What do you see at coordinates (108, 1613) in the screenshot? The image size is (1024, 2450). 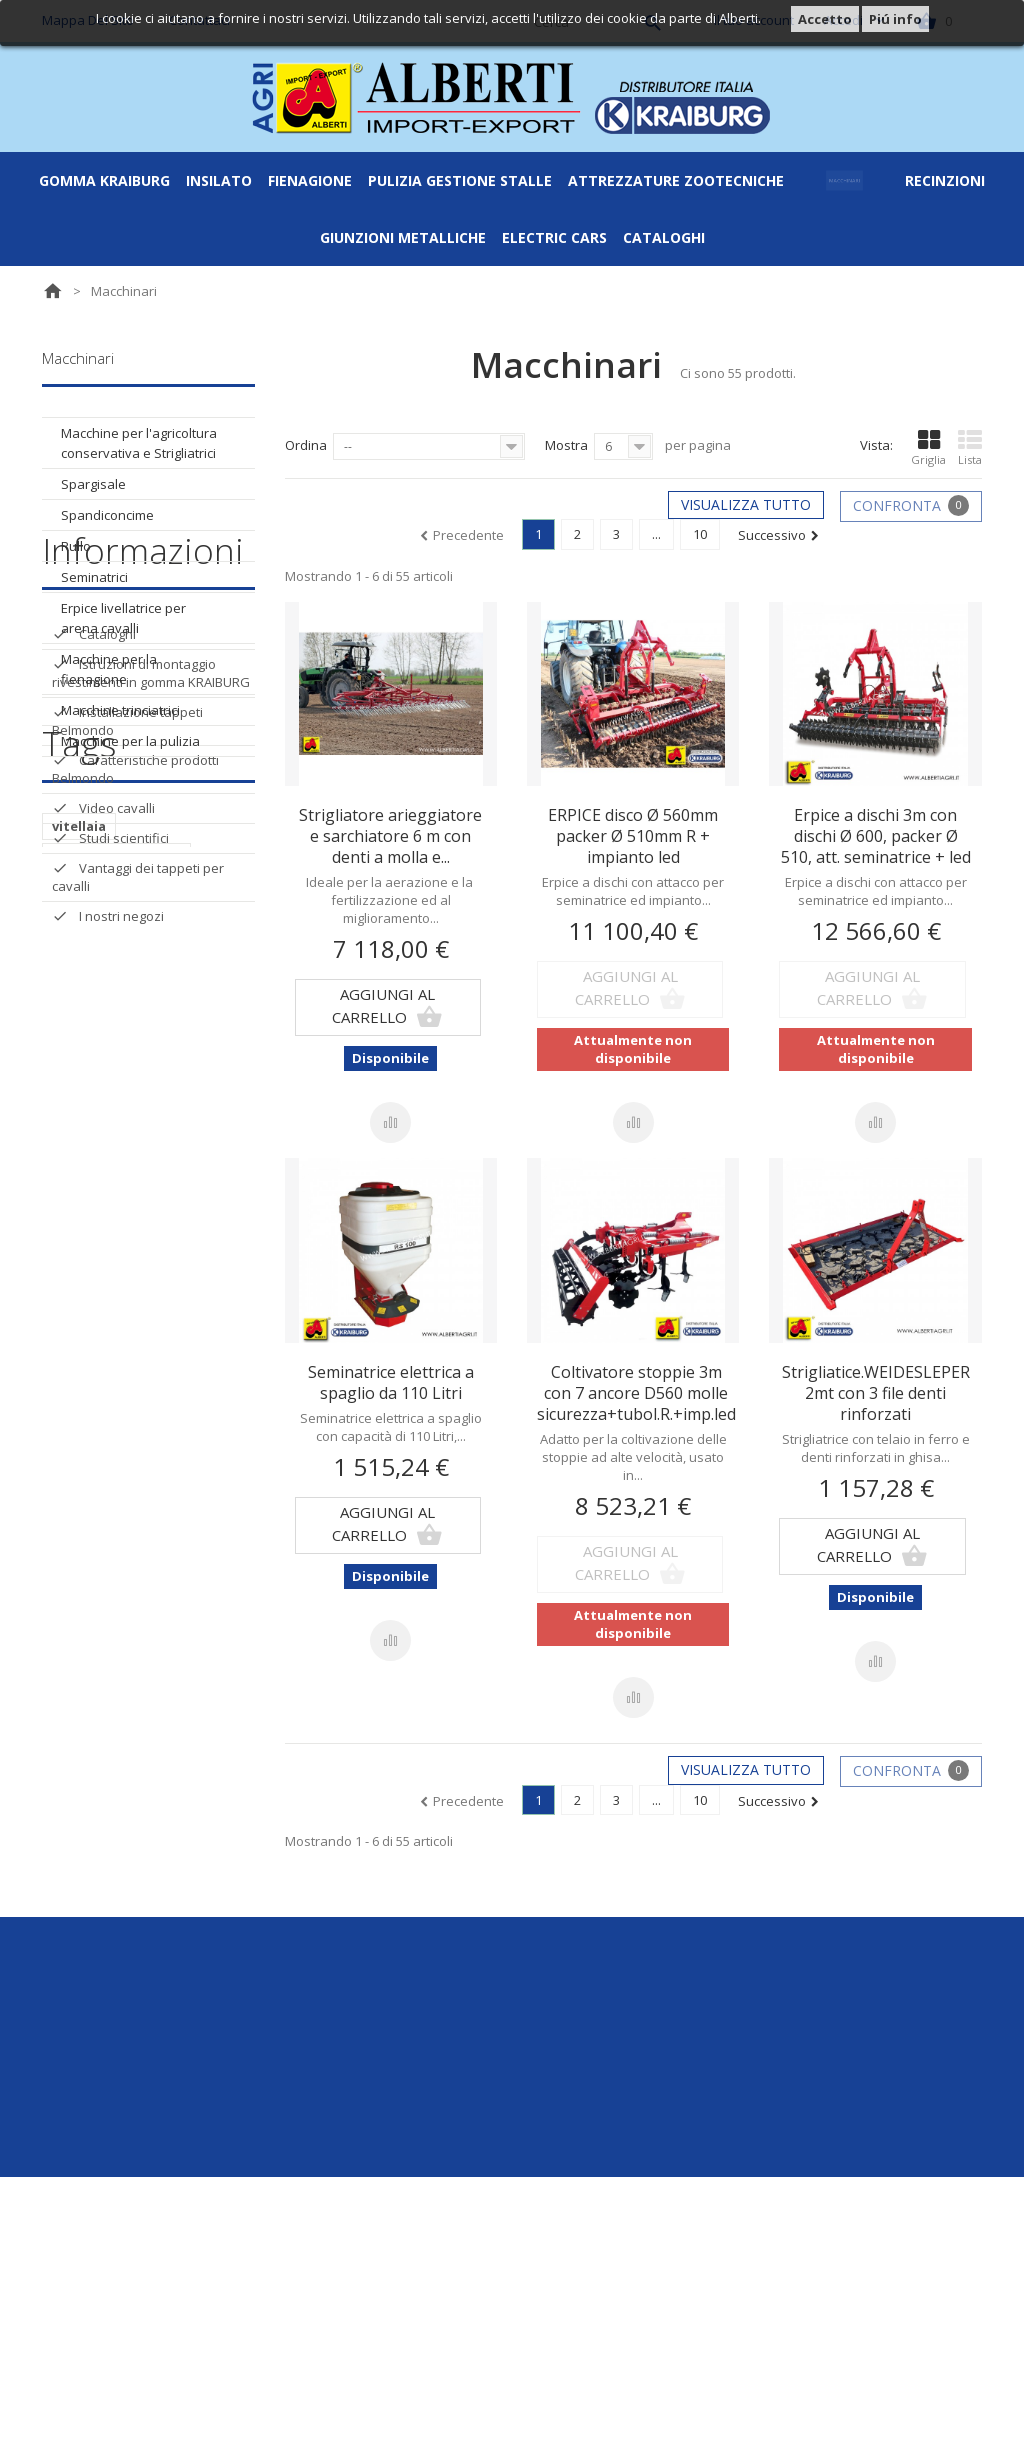 I see `supporto piatto` at bounding box center [108, 1613].